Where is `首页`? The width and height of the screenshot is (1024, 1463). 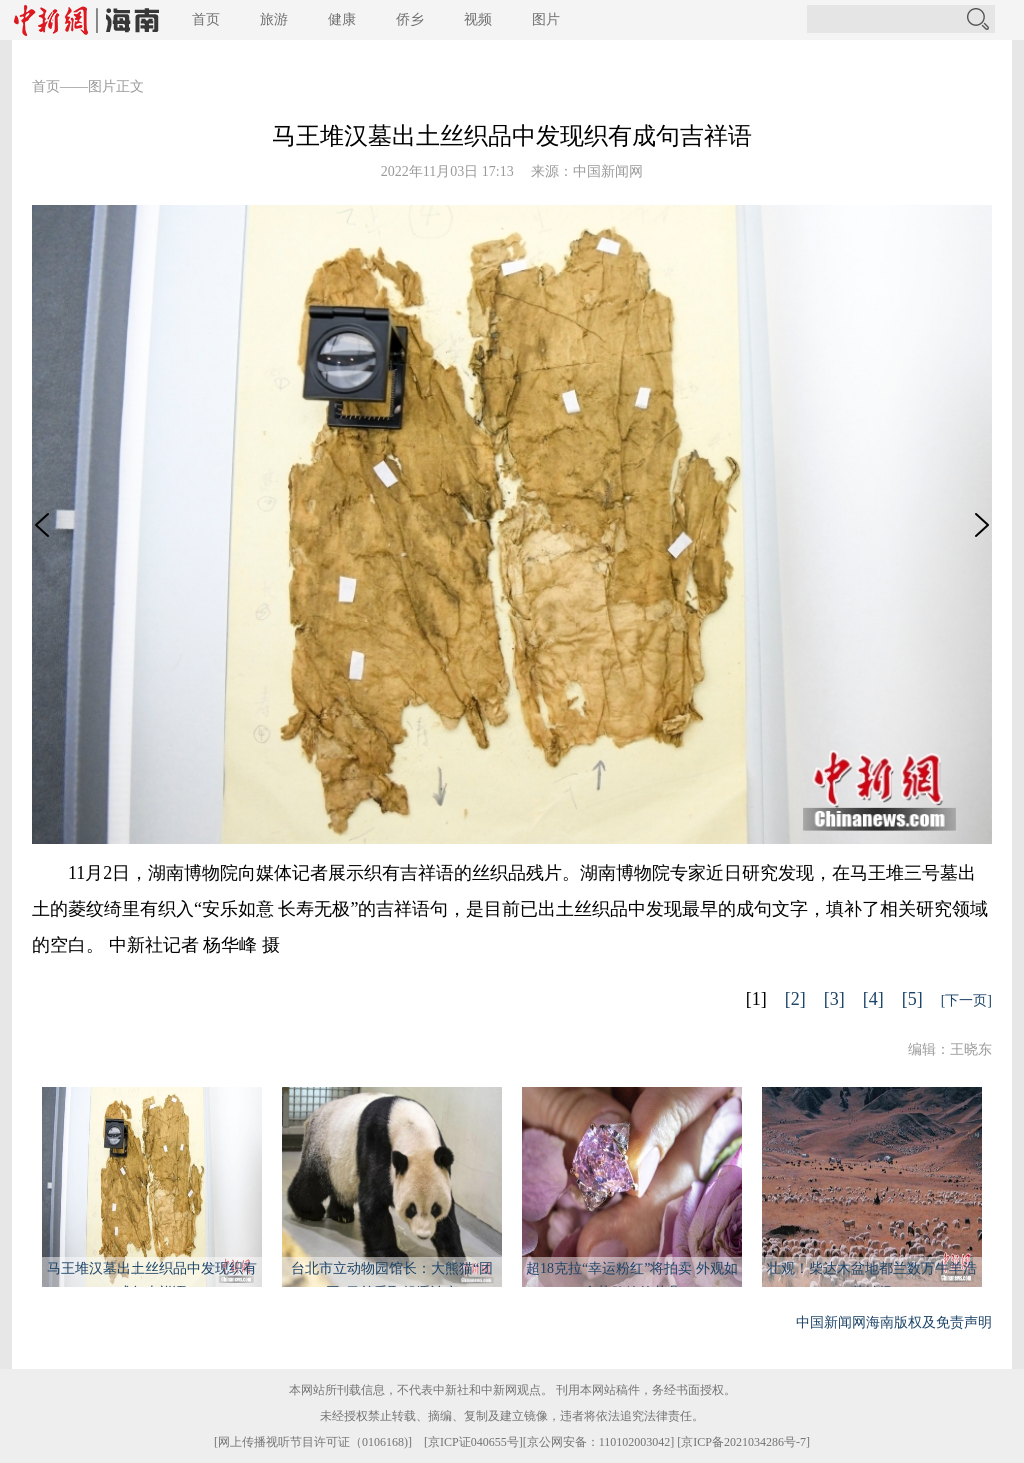
首页 is located at coordinates (206, 19).